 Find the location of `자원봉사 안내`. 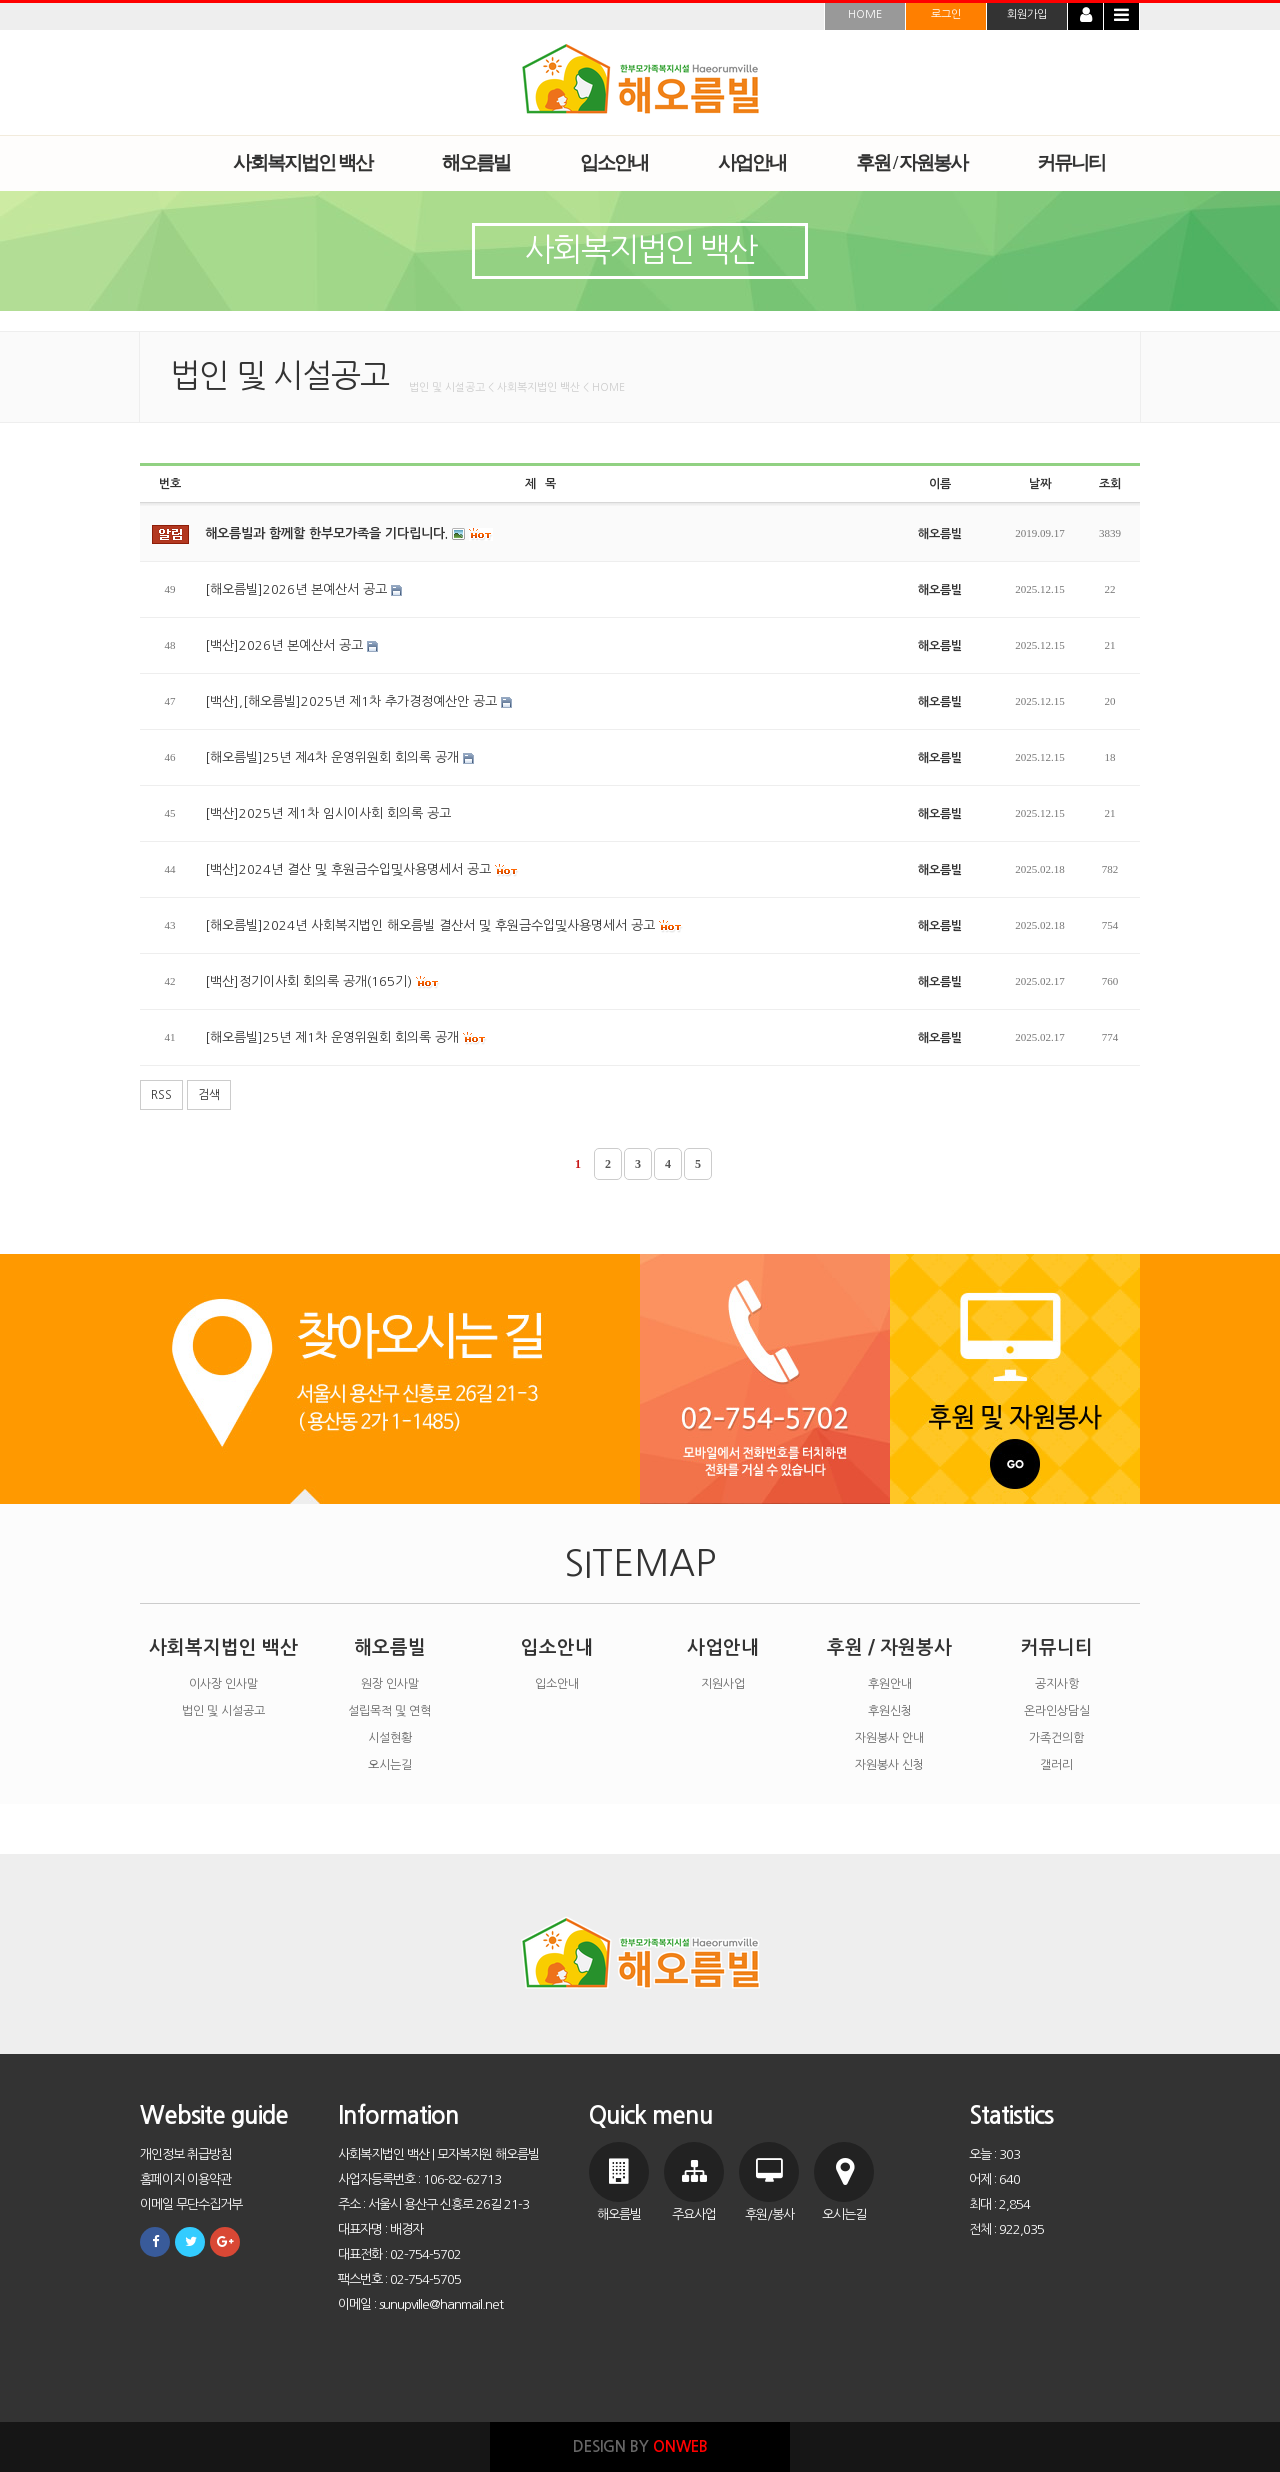

자원봉사 안내 is located at coordinates (889, 1738).